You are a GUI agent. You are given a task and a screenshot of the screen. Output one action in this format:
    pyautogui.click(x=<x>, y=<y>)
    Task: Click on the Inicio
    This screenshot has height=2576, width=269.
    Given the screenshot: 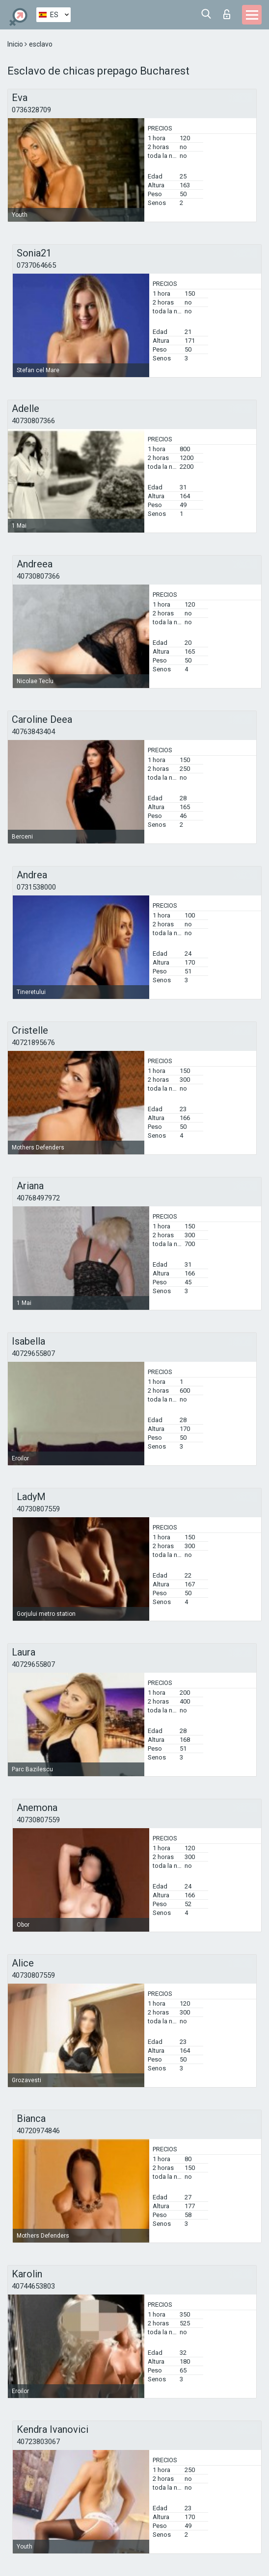 What is the action you would take?
    pyautogui.click(x=16, y=44)
    